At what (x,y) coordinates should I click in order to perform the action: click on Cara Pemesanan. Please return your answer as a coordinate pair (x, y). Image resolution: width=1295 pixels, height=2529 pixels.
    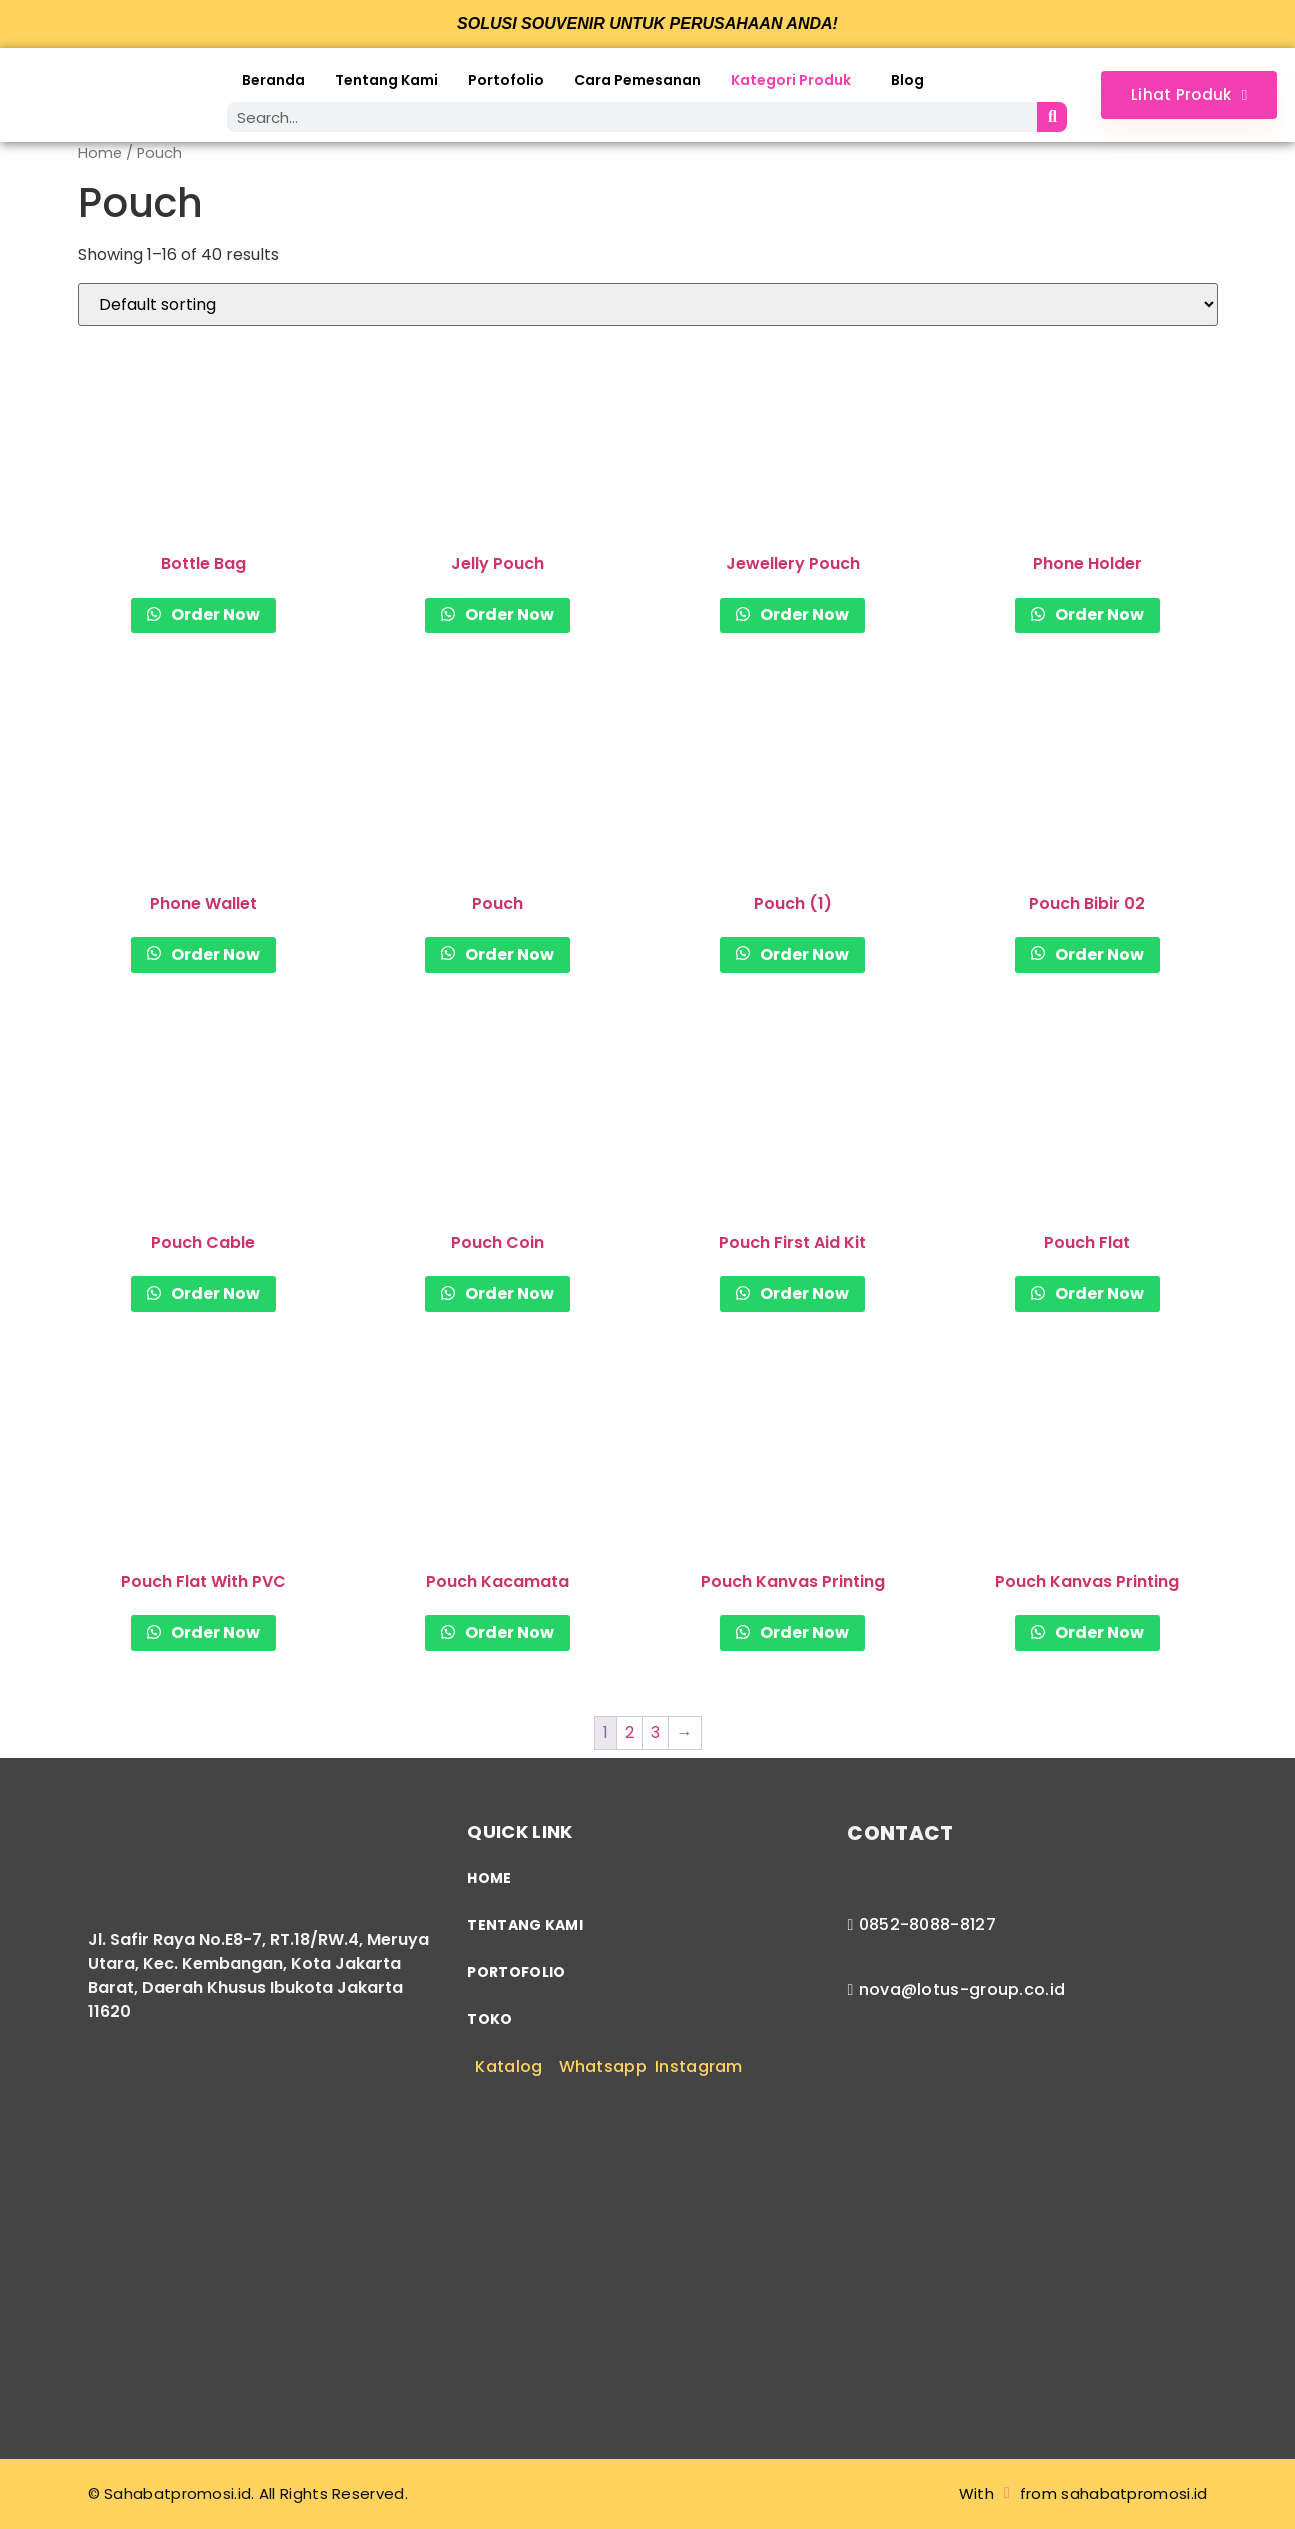
    Looking at the image, I should click on (637, 80).